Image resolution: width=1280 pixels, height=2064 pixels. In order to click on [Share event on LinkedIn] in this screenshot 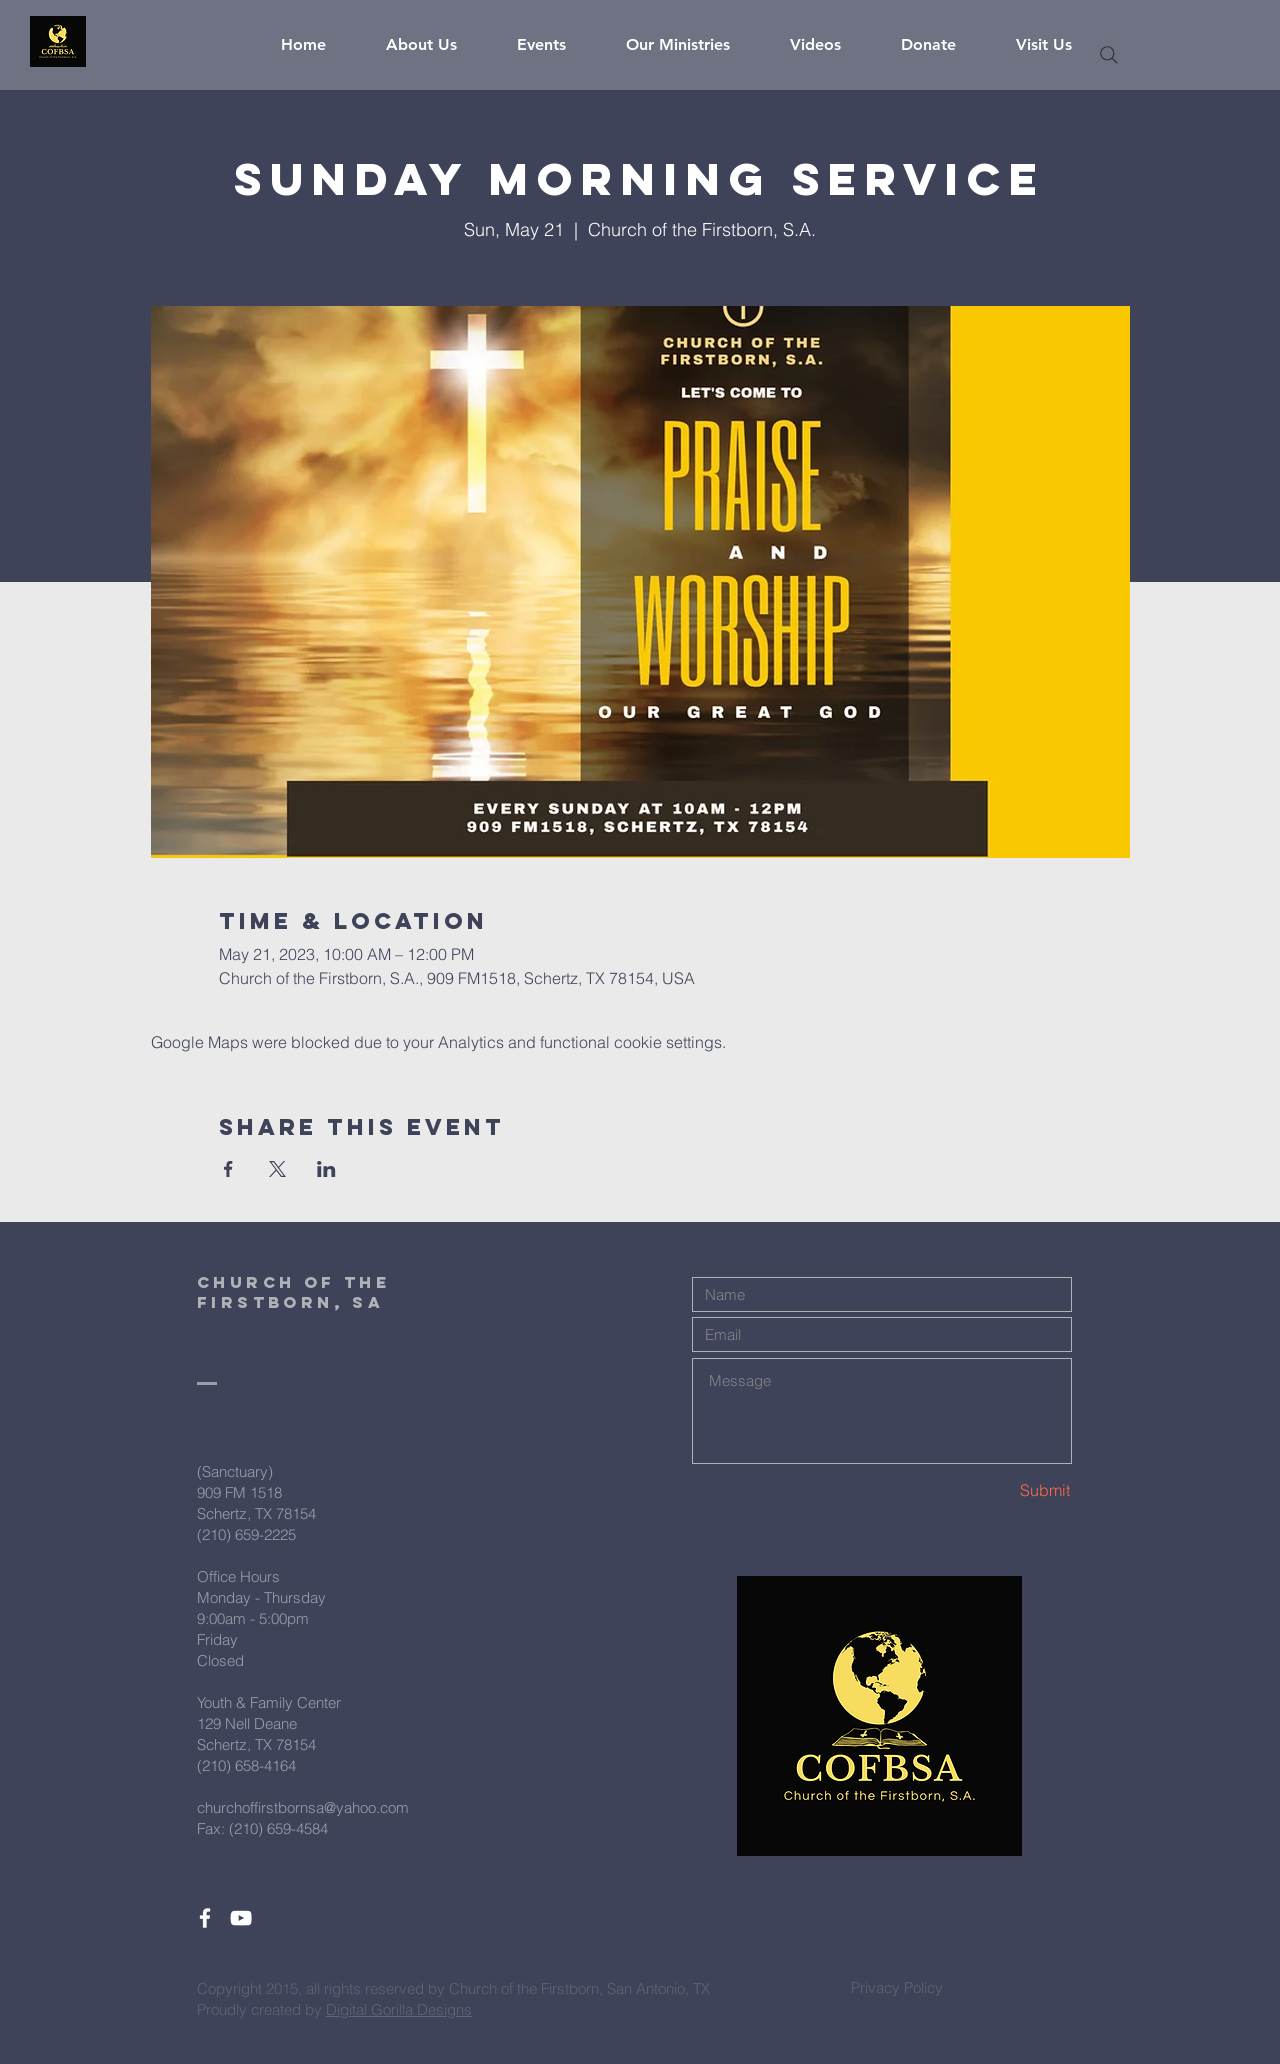, I will do `click(326, 1169)`.